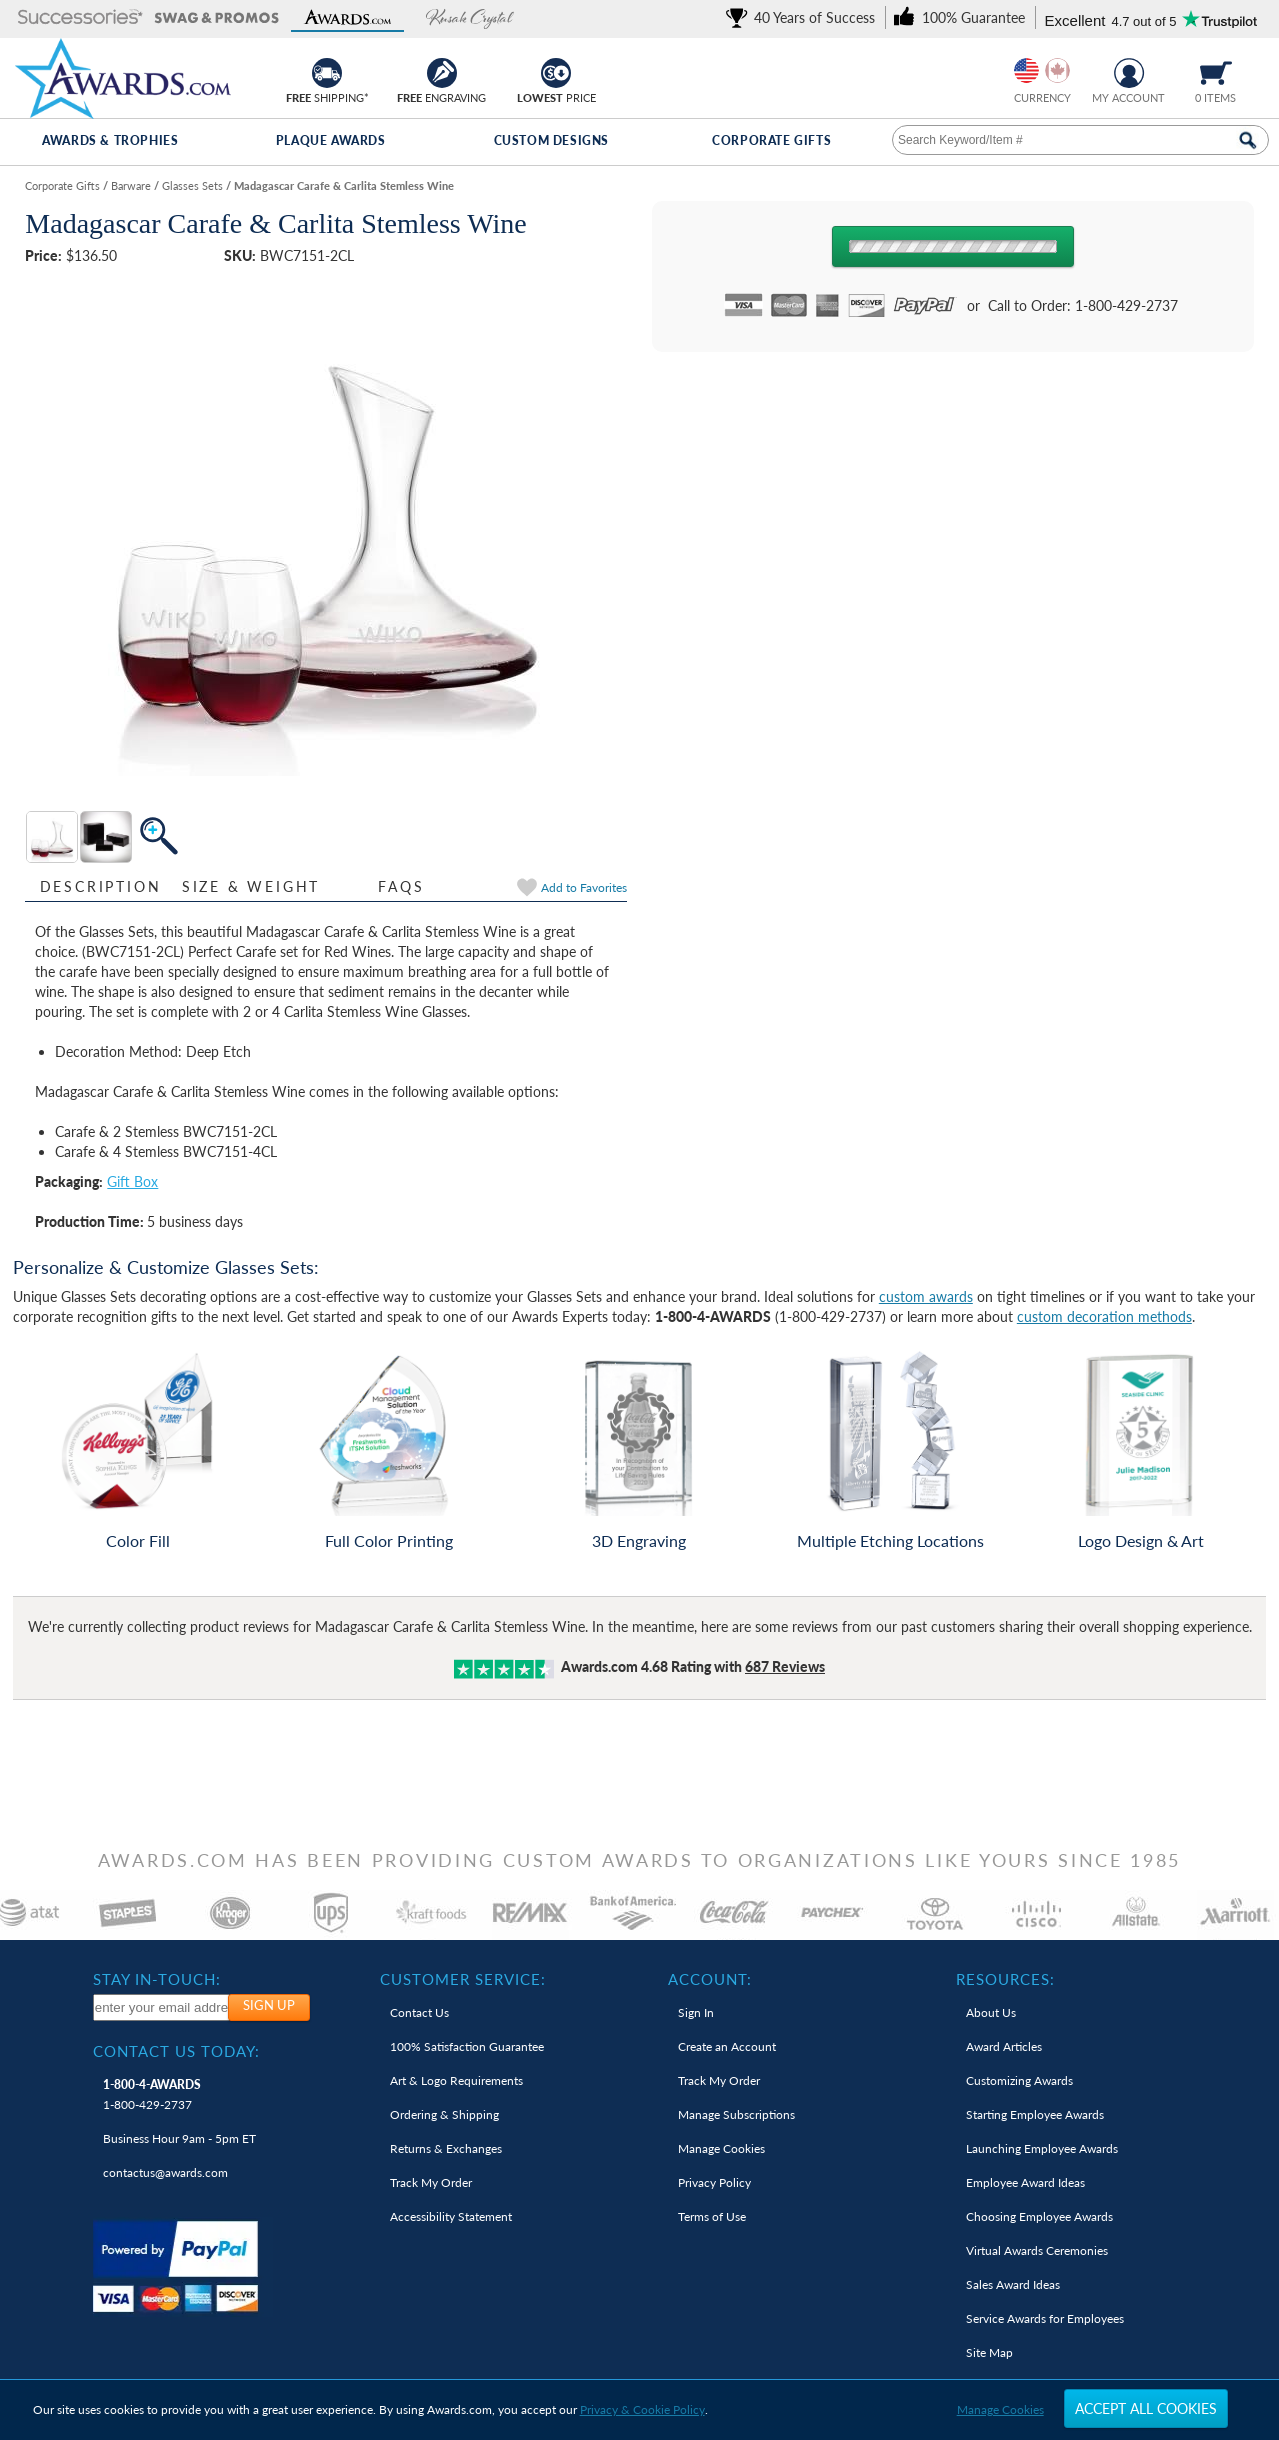 This screenshot has width=1279, height=2440. What do you see at coordinates (132, 1181) in the screenshot?
I see `Gift Box` at bounding box center [132, 1181].